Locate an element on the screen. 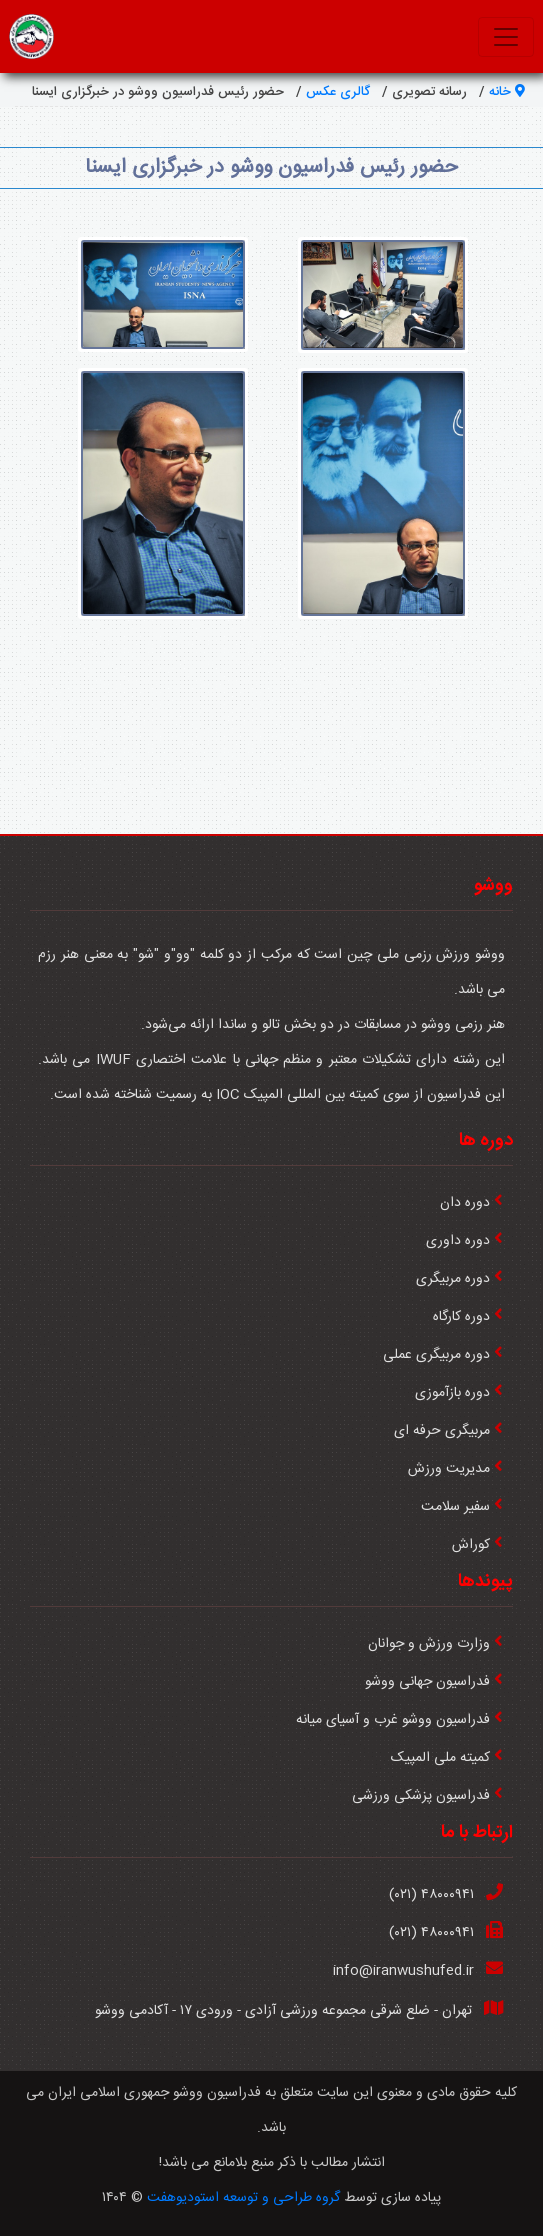  گالری عکس is located at coordinates (338, 92).